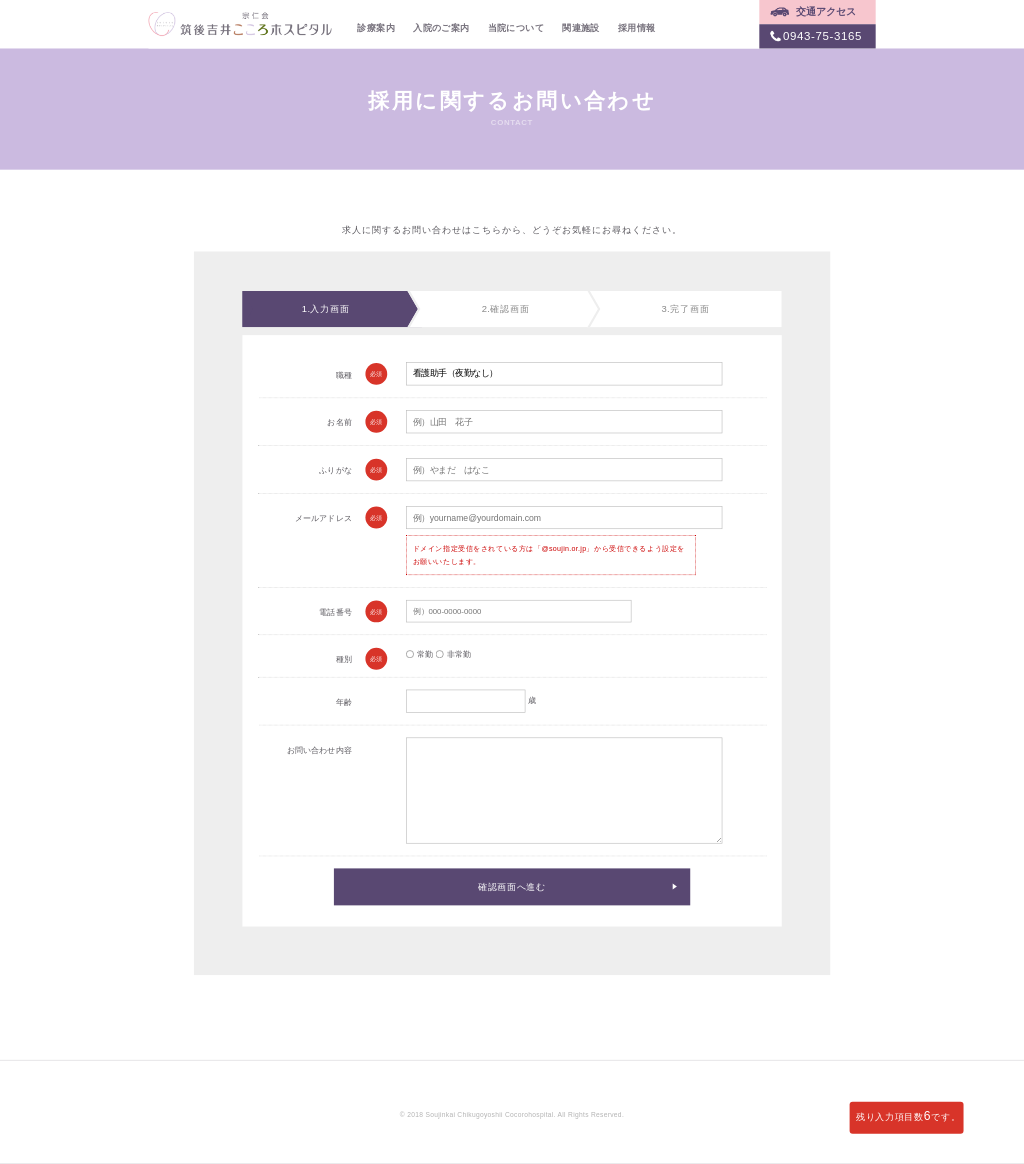  Describe the element at coordinates (419, 654) in the screenshot. I see `常勤` at that location.